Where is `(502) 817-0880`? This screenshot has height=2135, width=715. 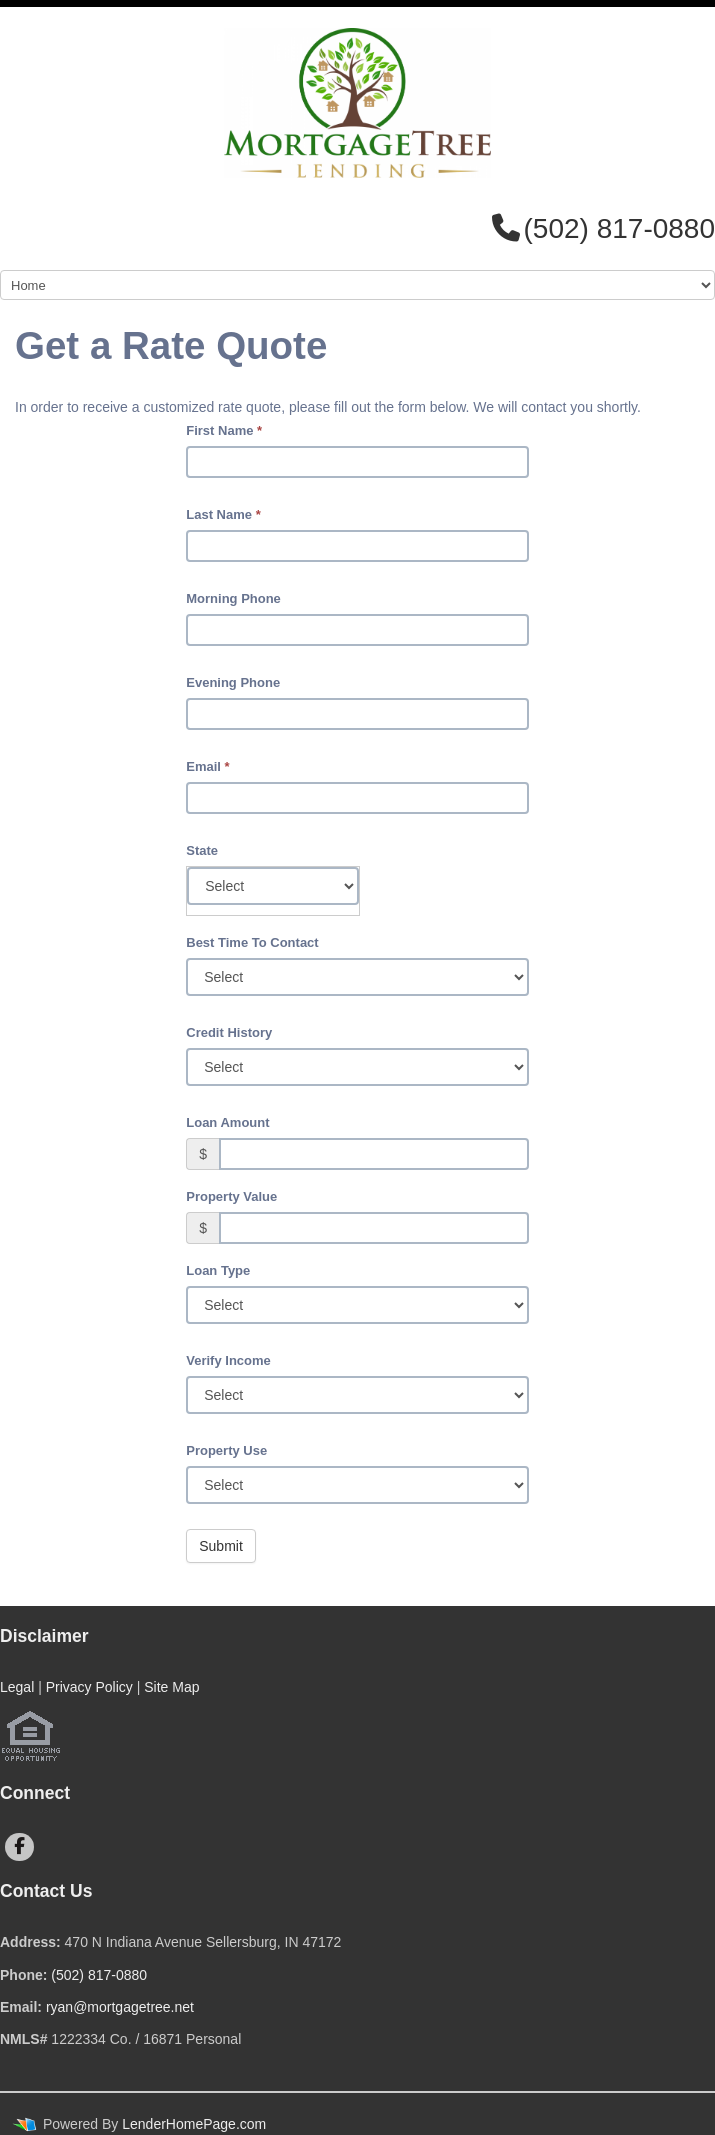 (502) 817-0880 is located at coordinates (99, 1975).